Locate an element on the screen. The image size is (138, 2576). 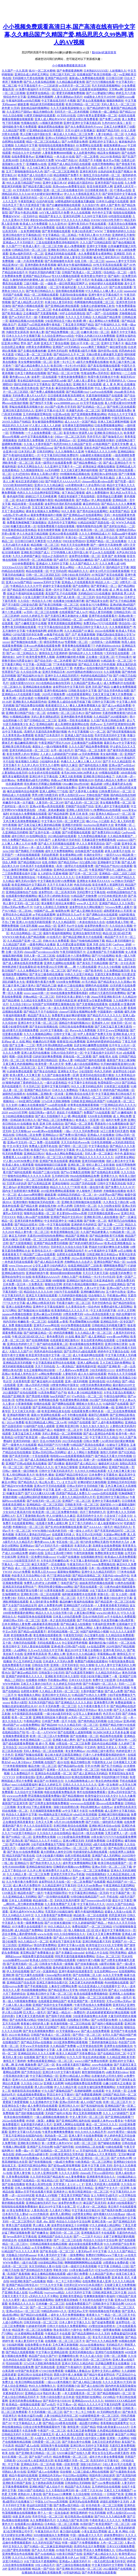
久久久91精品国产一区二区 is located at coordinates (76, 1179).